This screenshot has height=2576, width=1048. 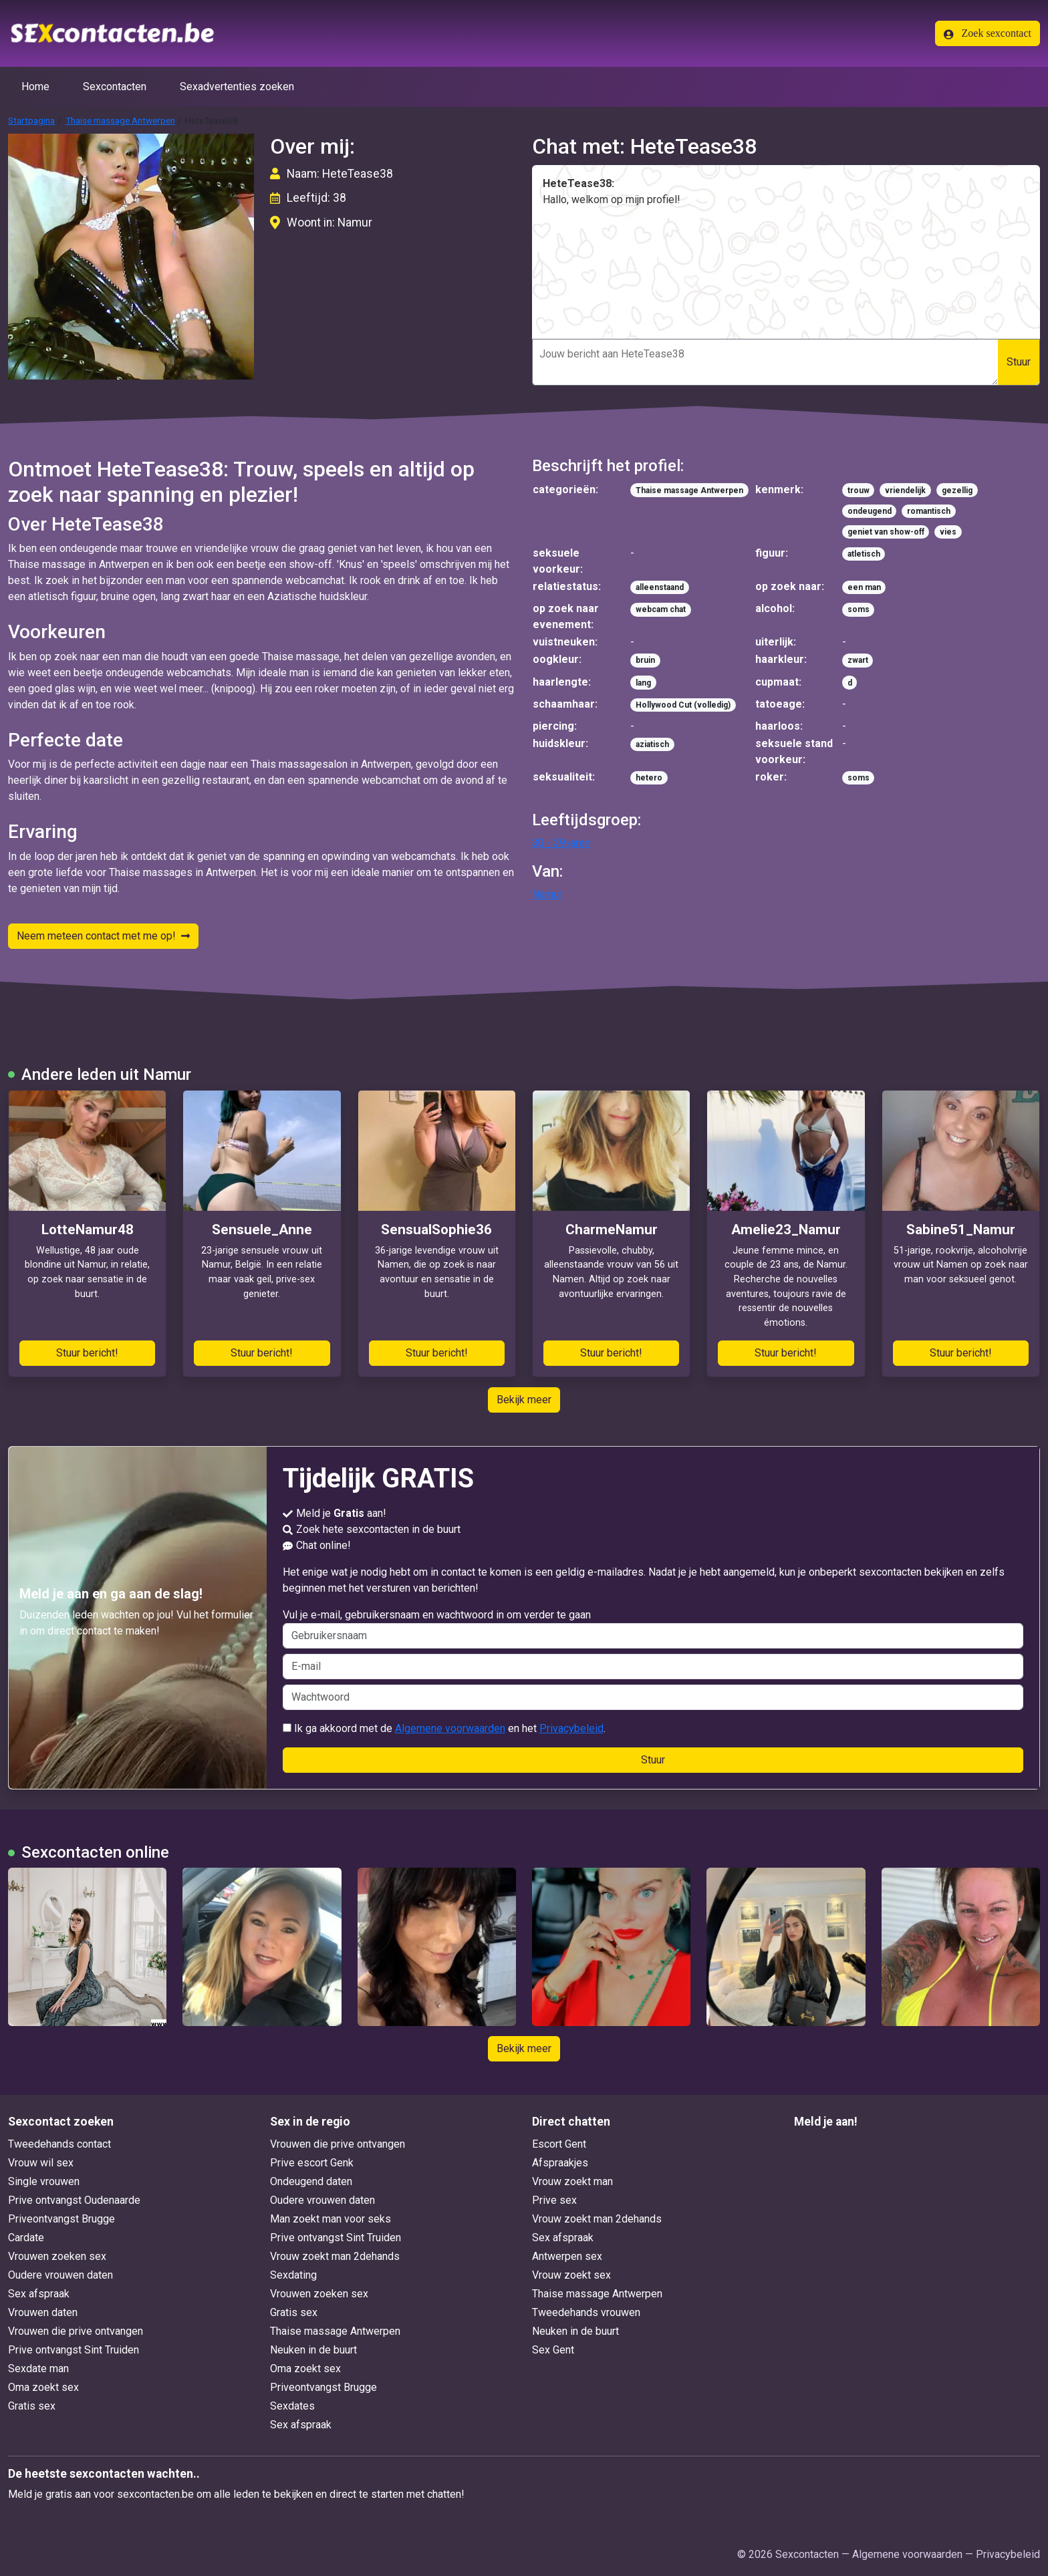 I want to click on Prive ontvangst Sint Truiden, so click(x=73, y=2349).